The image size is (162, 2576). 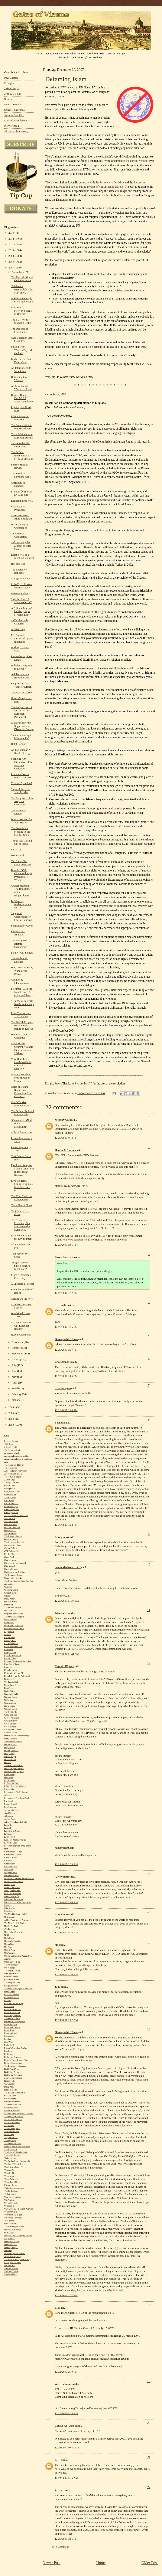 I want to click on Kingdom of Chaos, so click(x=12, y=1831).